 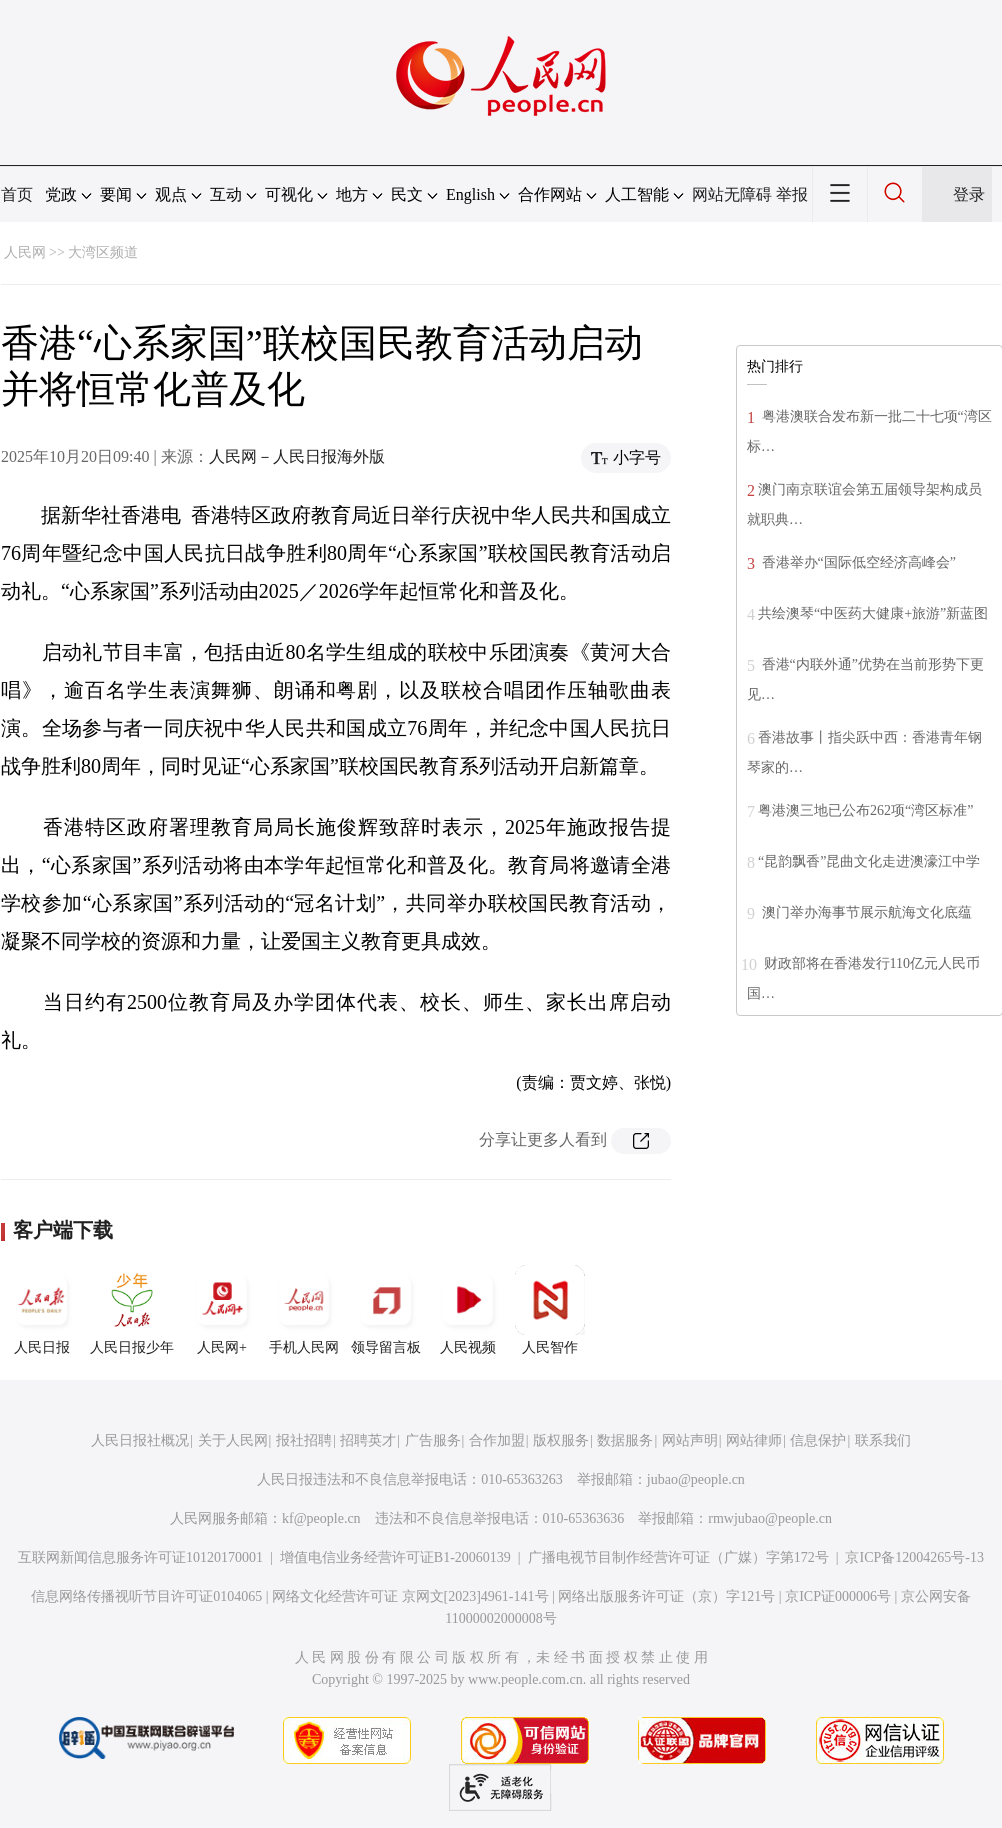 I want to click on “昆韵飘香”昆曲文化走进澳濠江中学, so click(x=869, y=861).